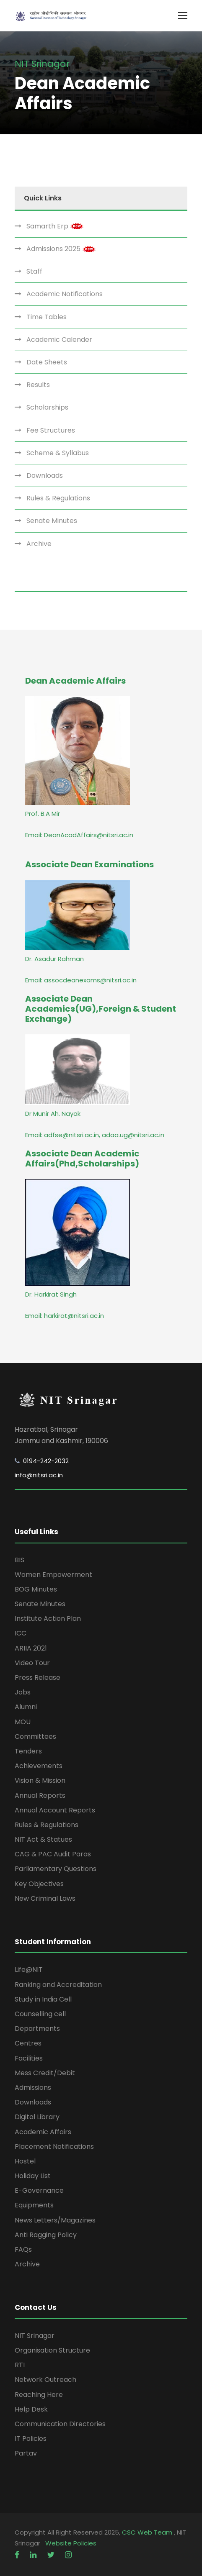  I want to click on Institute Action Plan, so click(48, 1618).